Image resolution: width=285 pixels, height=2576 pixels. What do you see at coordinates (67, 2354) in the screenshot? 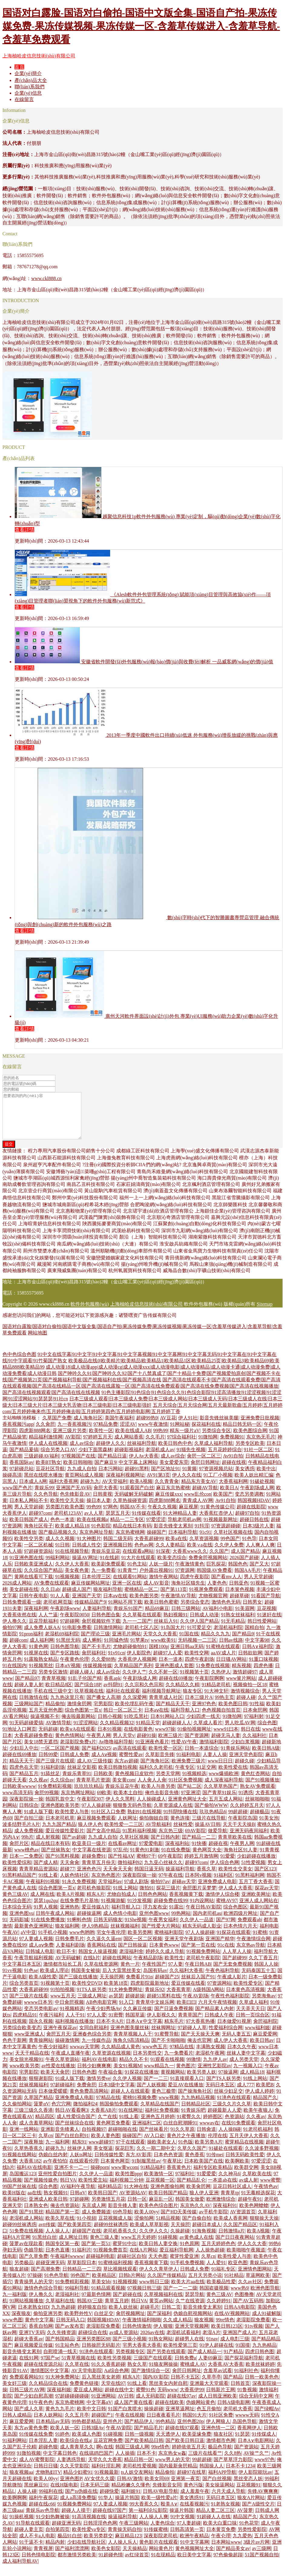
I see `91主站色色` at bounding box center [67, 2354].